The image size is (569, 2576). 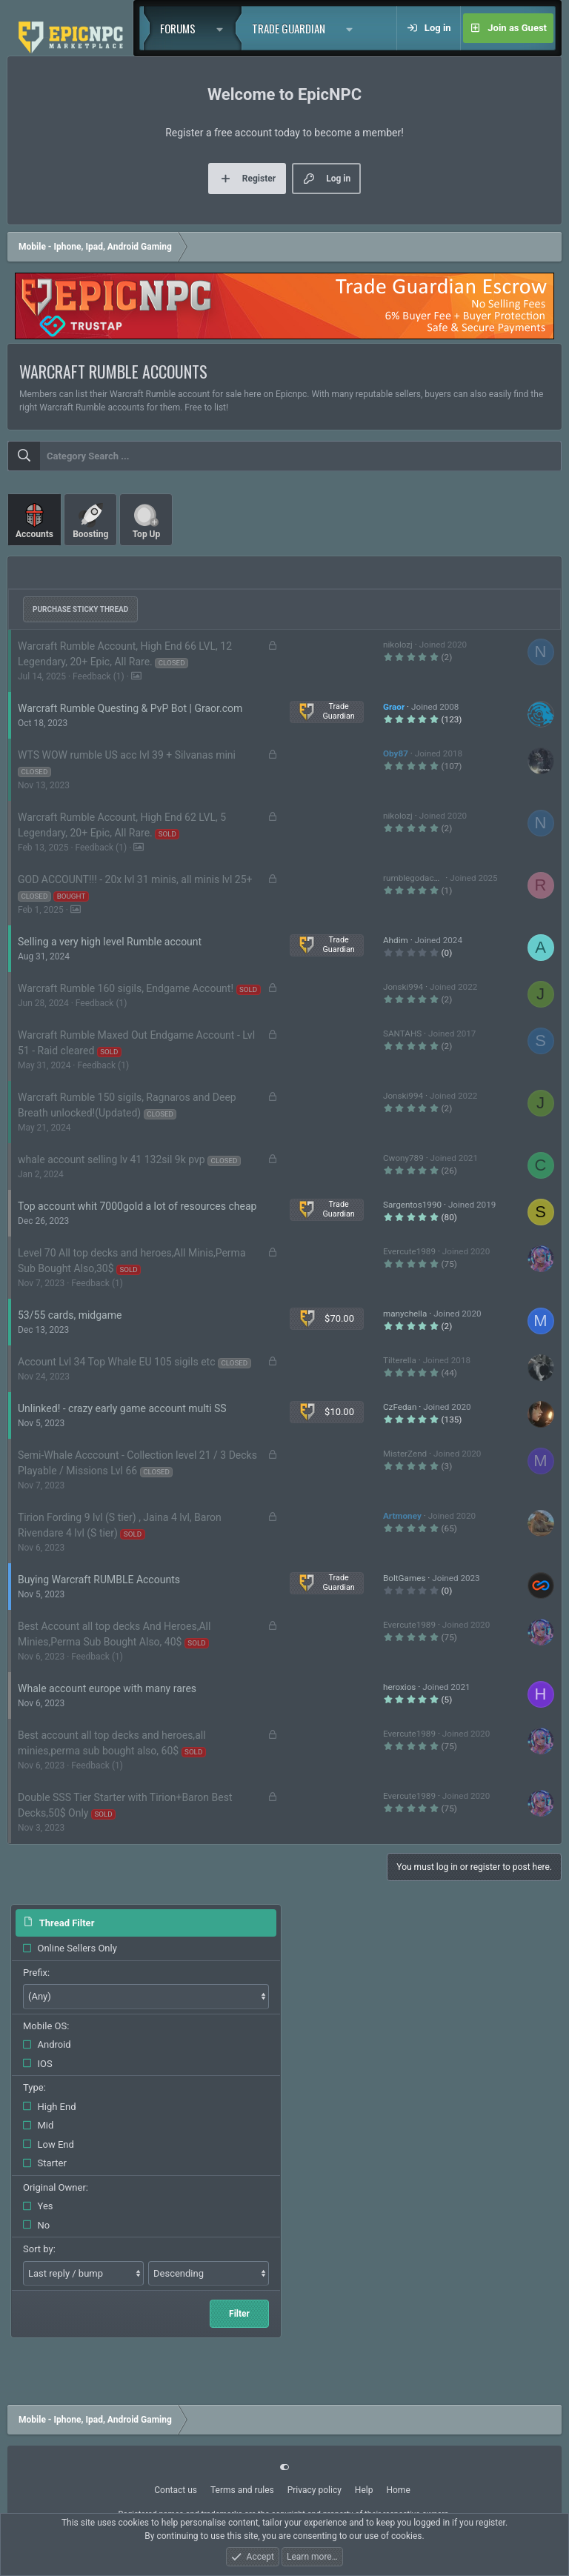 What do you see at coordinates (107, 1688) in the screenshot?
I see `Whale account europe with many rares` at bounding box center [107, 1688].